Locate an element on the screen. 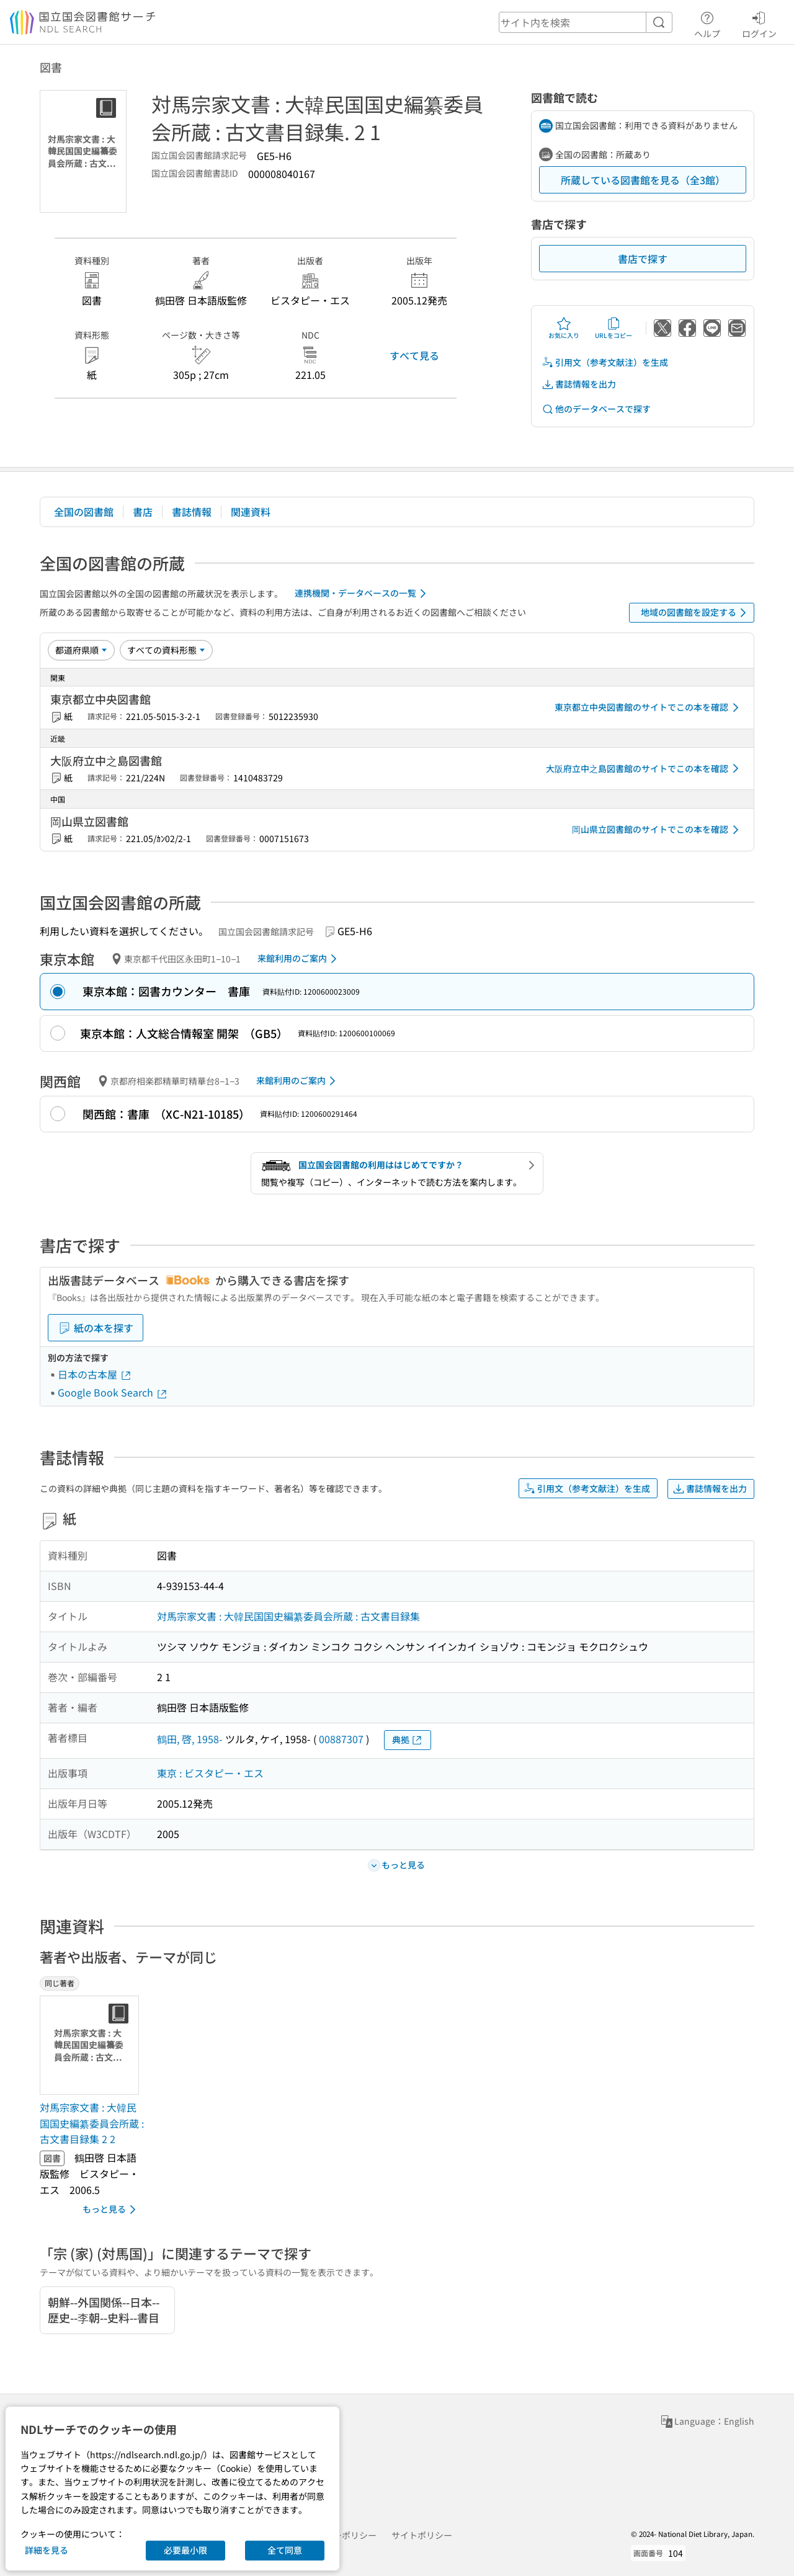  書店 is located at coordinates (143, 511).